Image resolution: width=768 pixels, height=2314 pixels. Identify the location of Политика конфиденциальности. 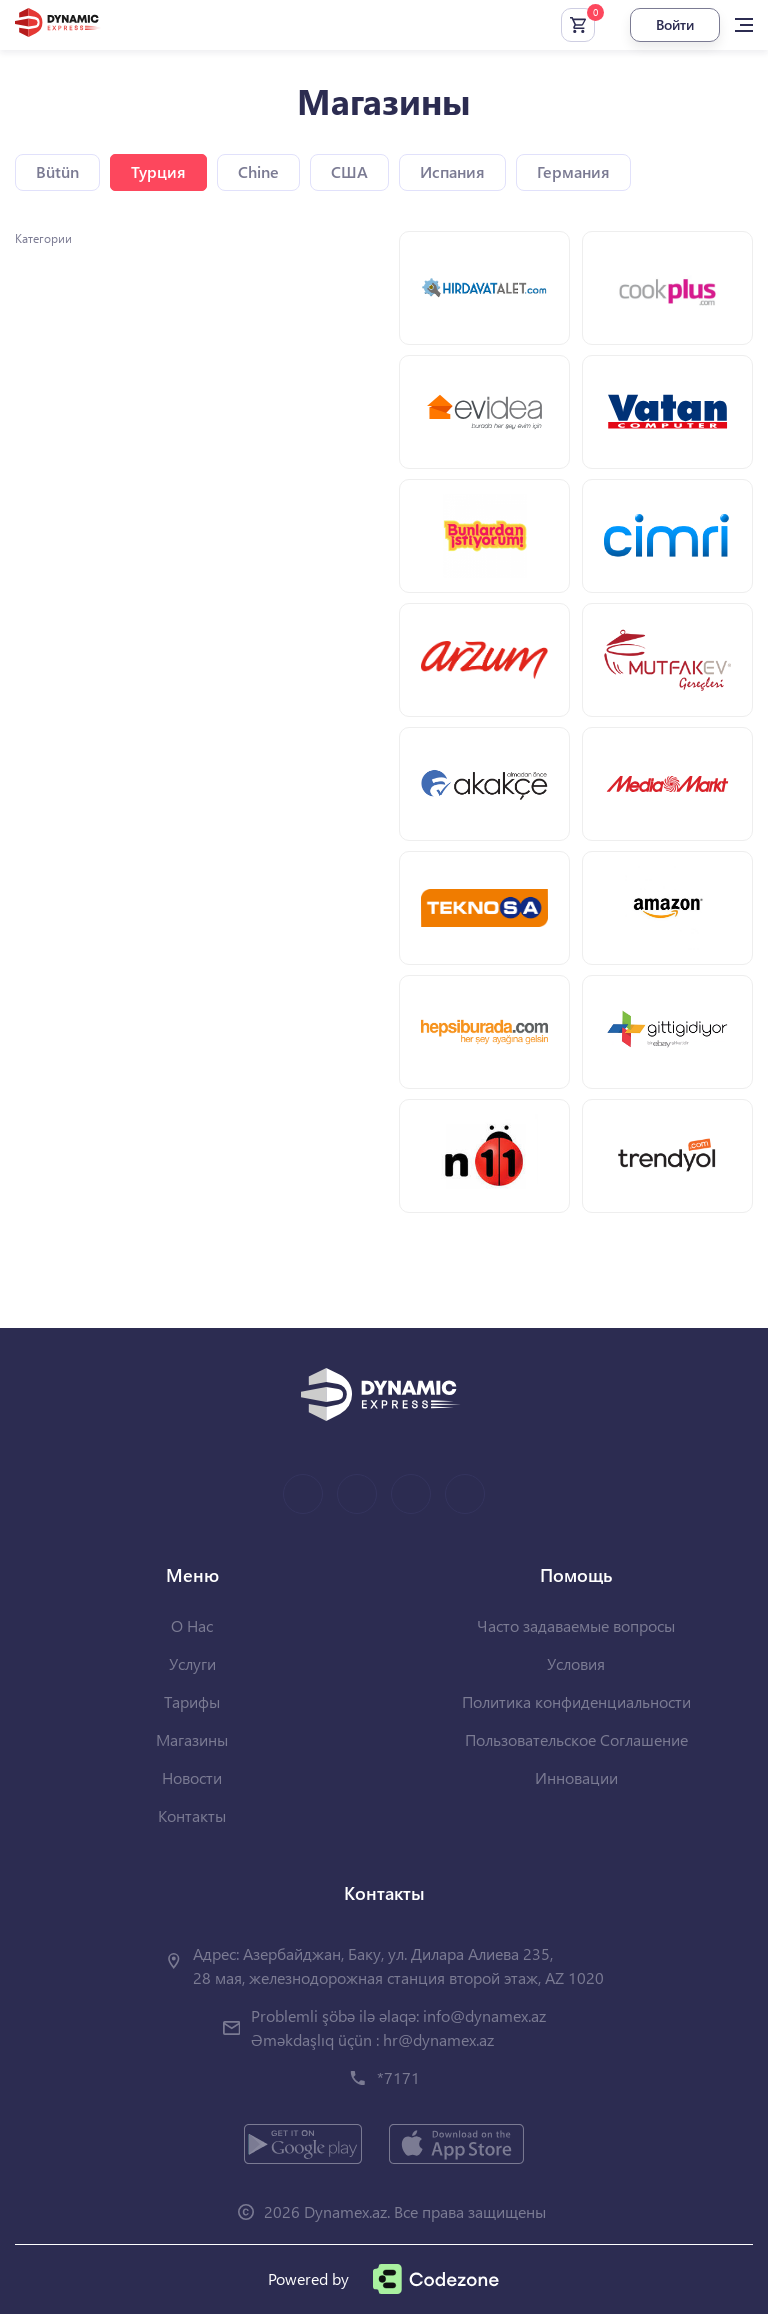
(576, 1701).